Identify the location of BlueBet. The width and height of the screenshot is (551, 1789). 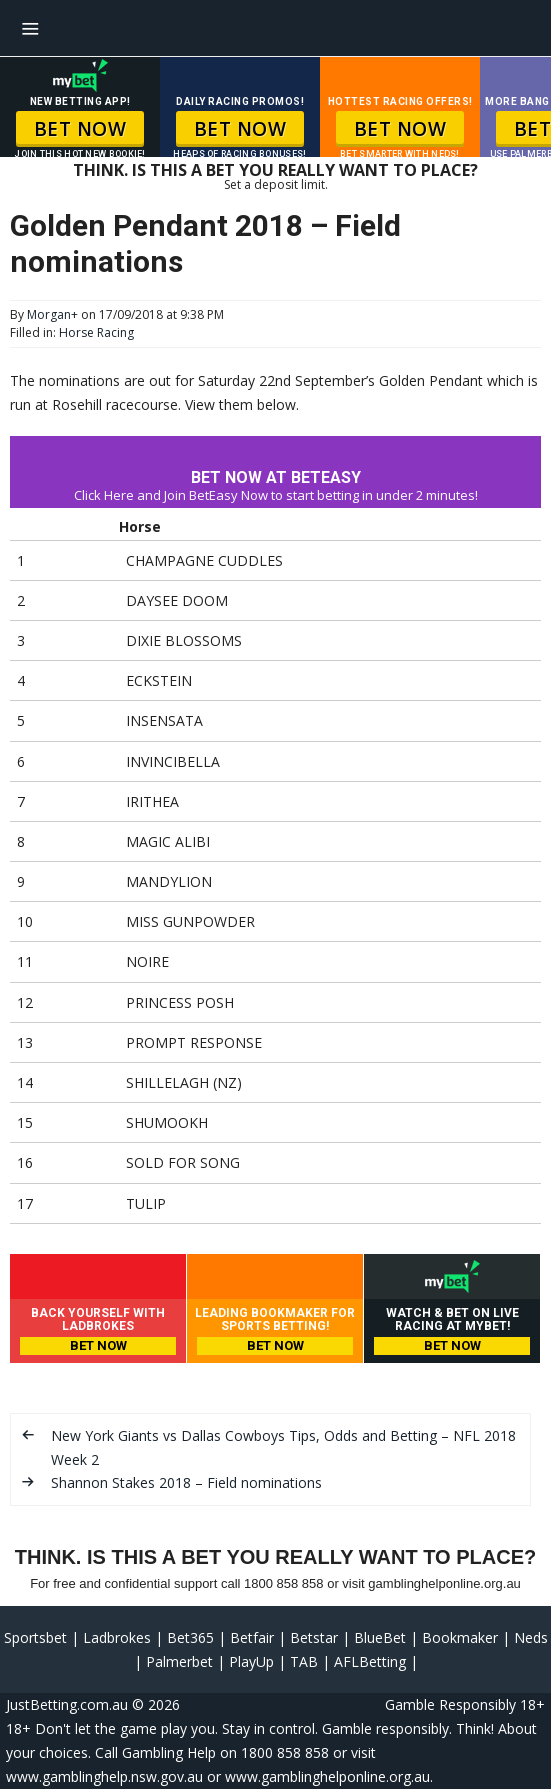
(380, 1637).